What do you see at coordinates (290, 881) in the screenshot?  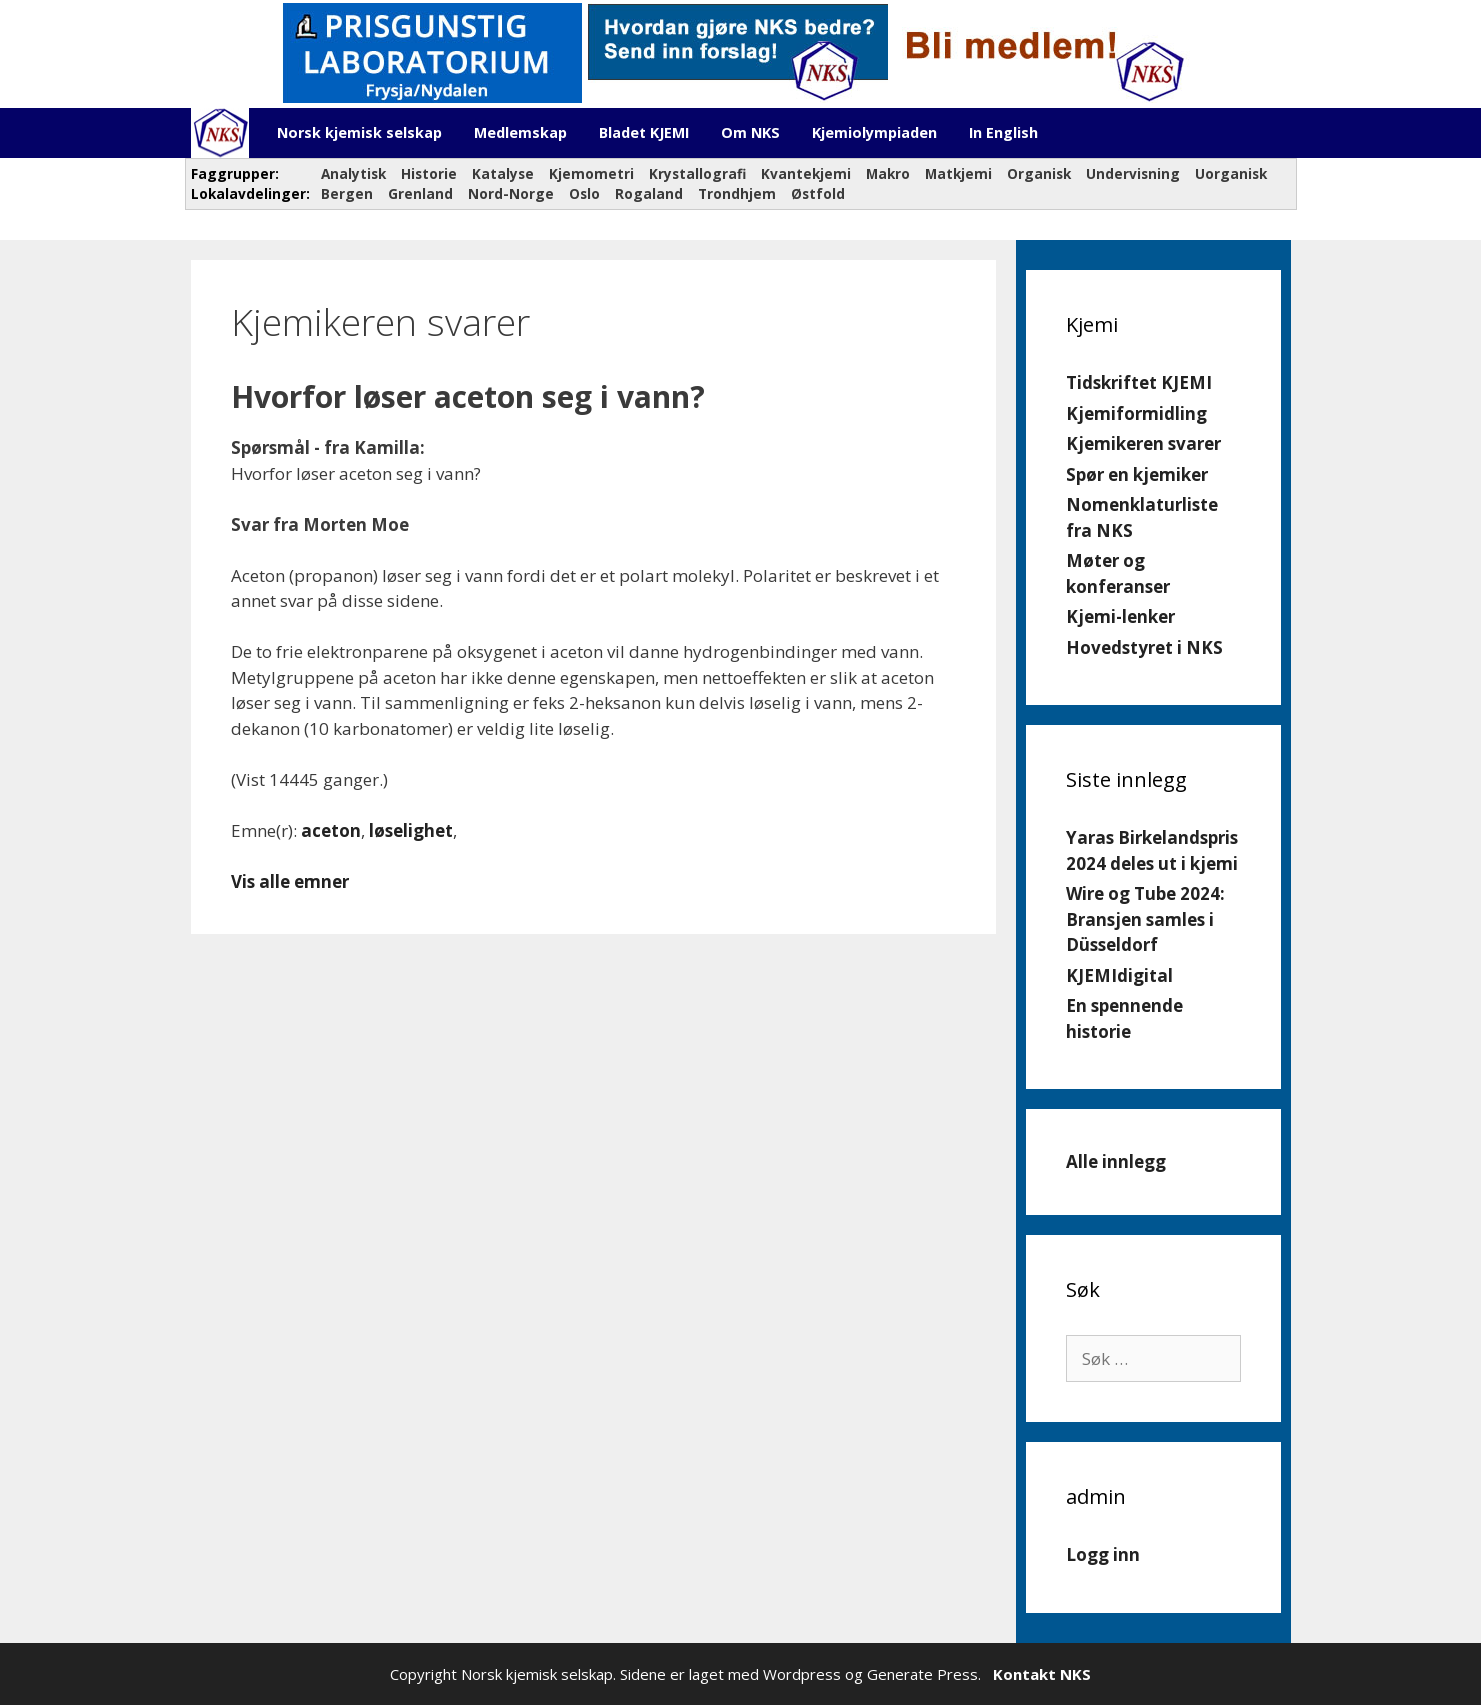 I see `Vis alle emner` at bounding box center [290, 881].